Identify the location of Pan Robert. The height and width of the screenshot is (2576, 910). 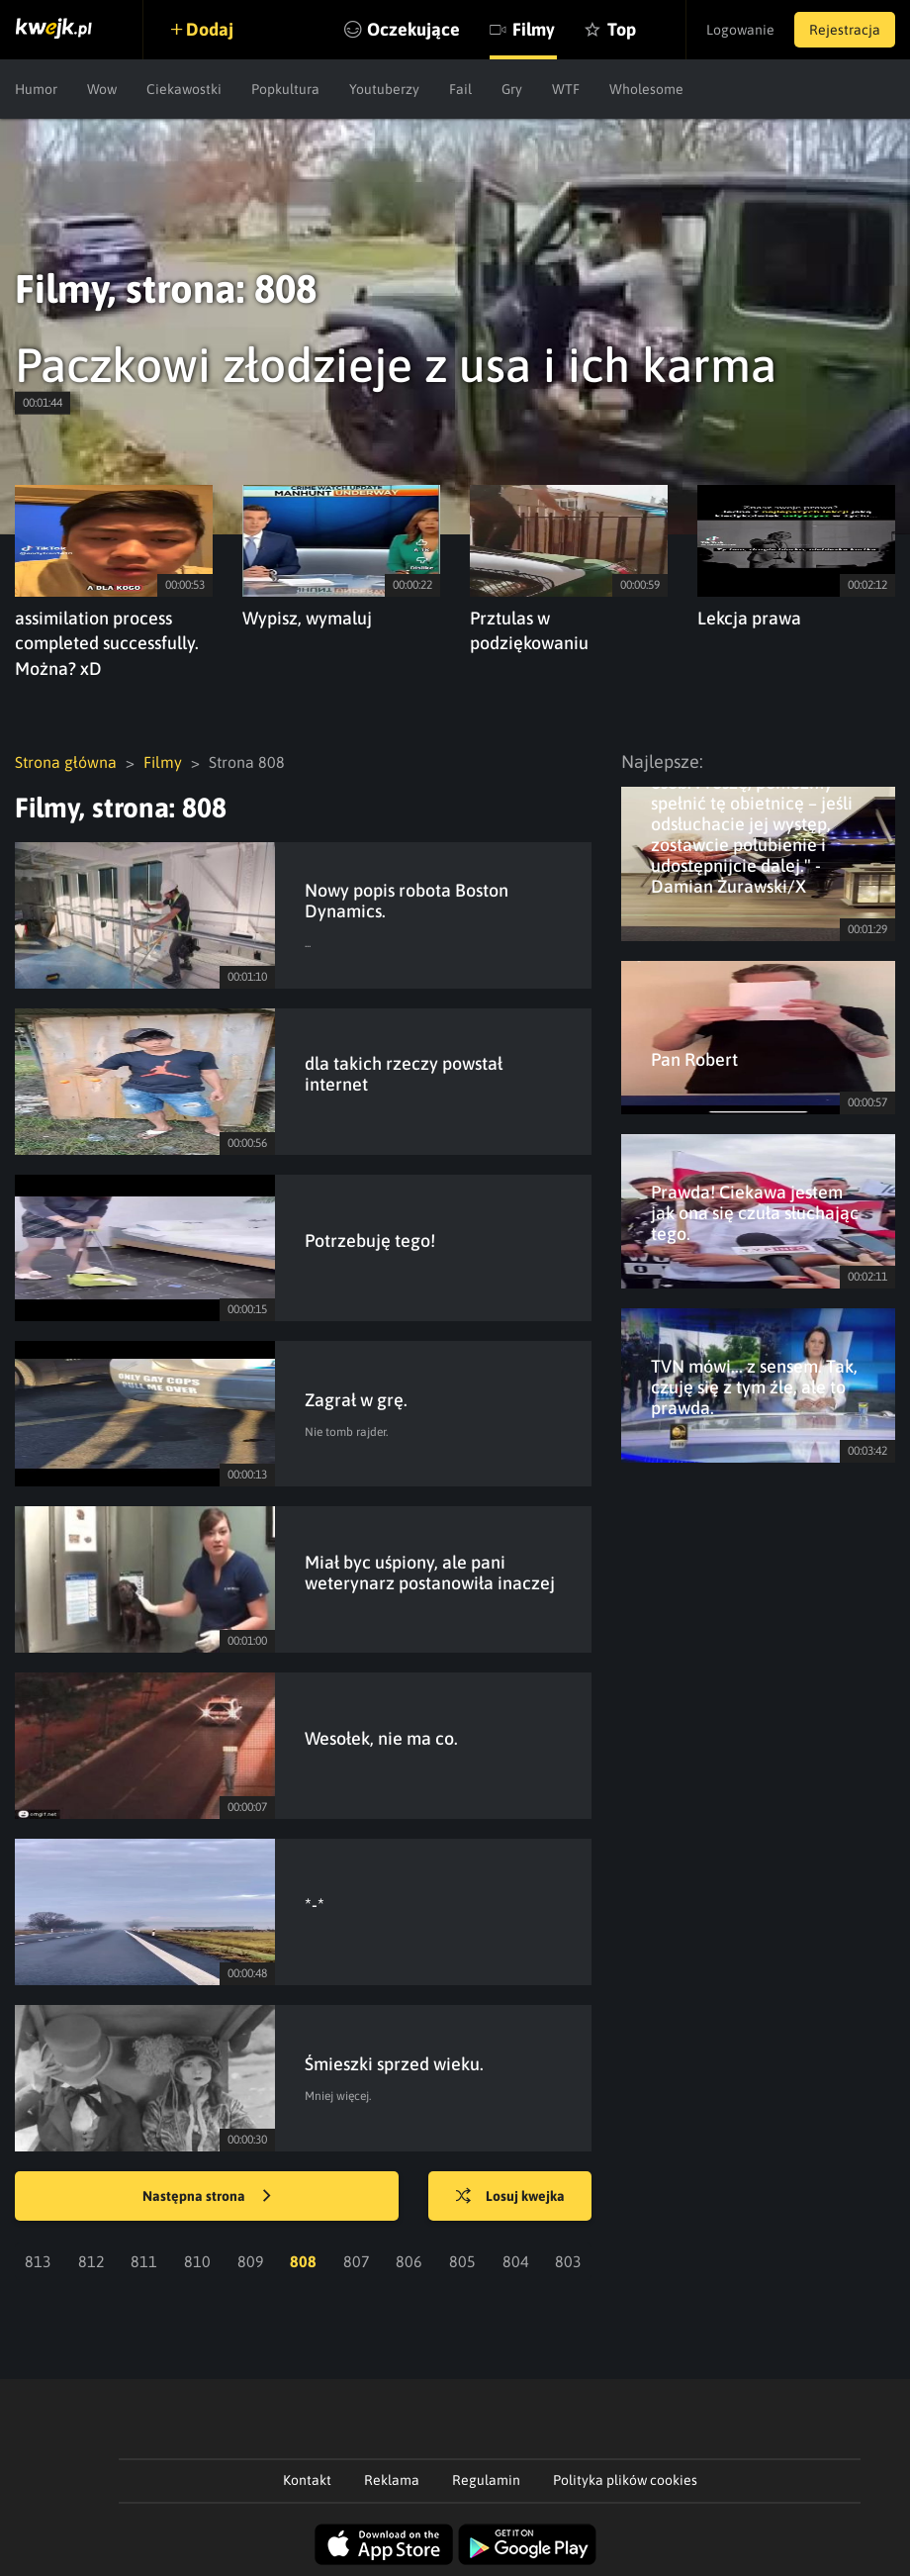
(694, 1059).